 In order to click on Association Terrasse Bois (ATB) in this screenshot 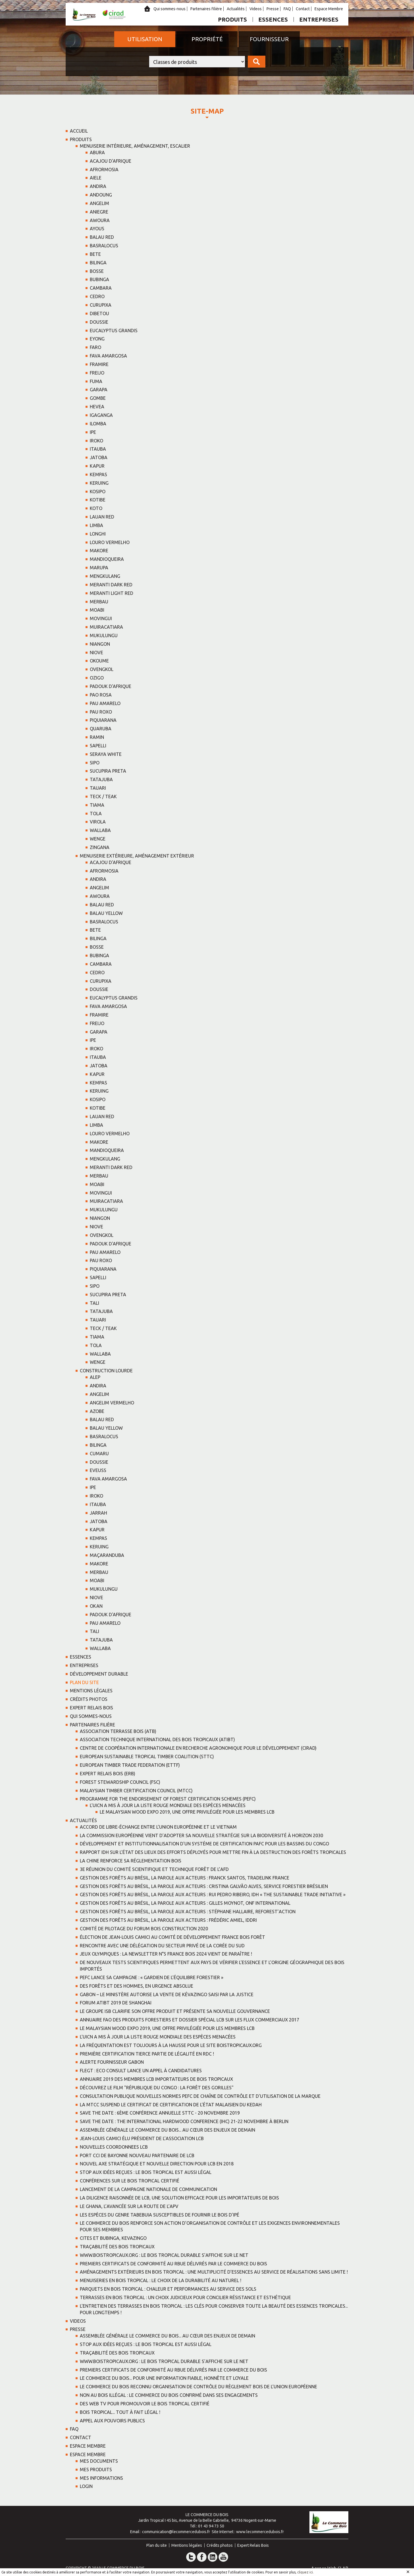, I will do `click(118, 1731)`.